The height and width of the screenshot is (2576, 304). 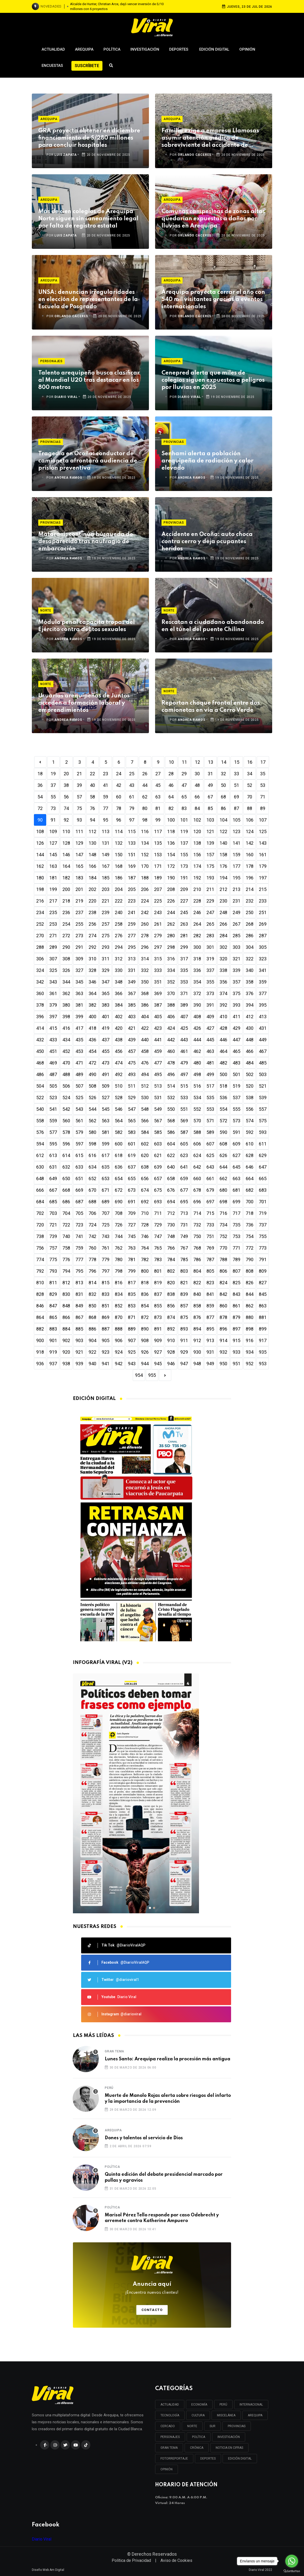 I want to click on 260, so click(x=145, y=924).